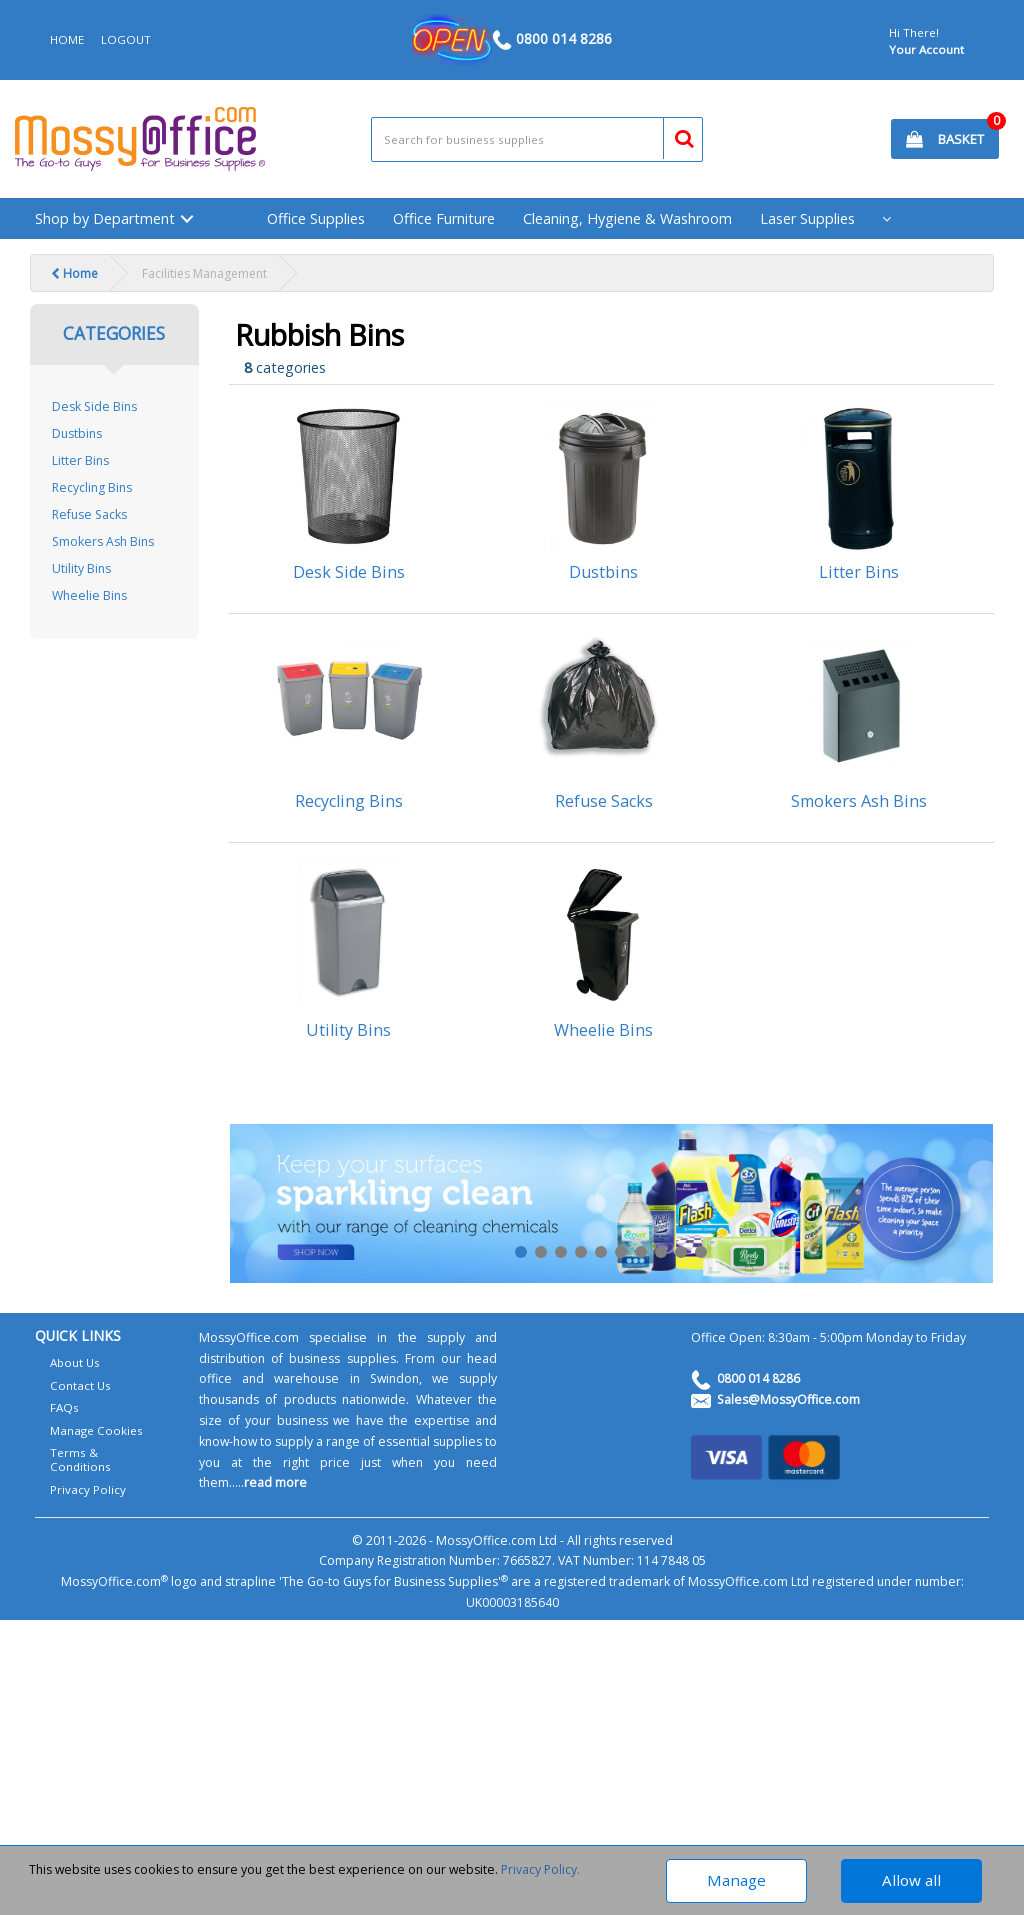 Image resolution: width=1024 pixels, height=1915 pixels. I want to click on Wheelie Bins, so click(89, 595).